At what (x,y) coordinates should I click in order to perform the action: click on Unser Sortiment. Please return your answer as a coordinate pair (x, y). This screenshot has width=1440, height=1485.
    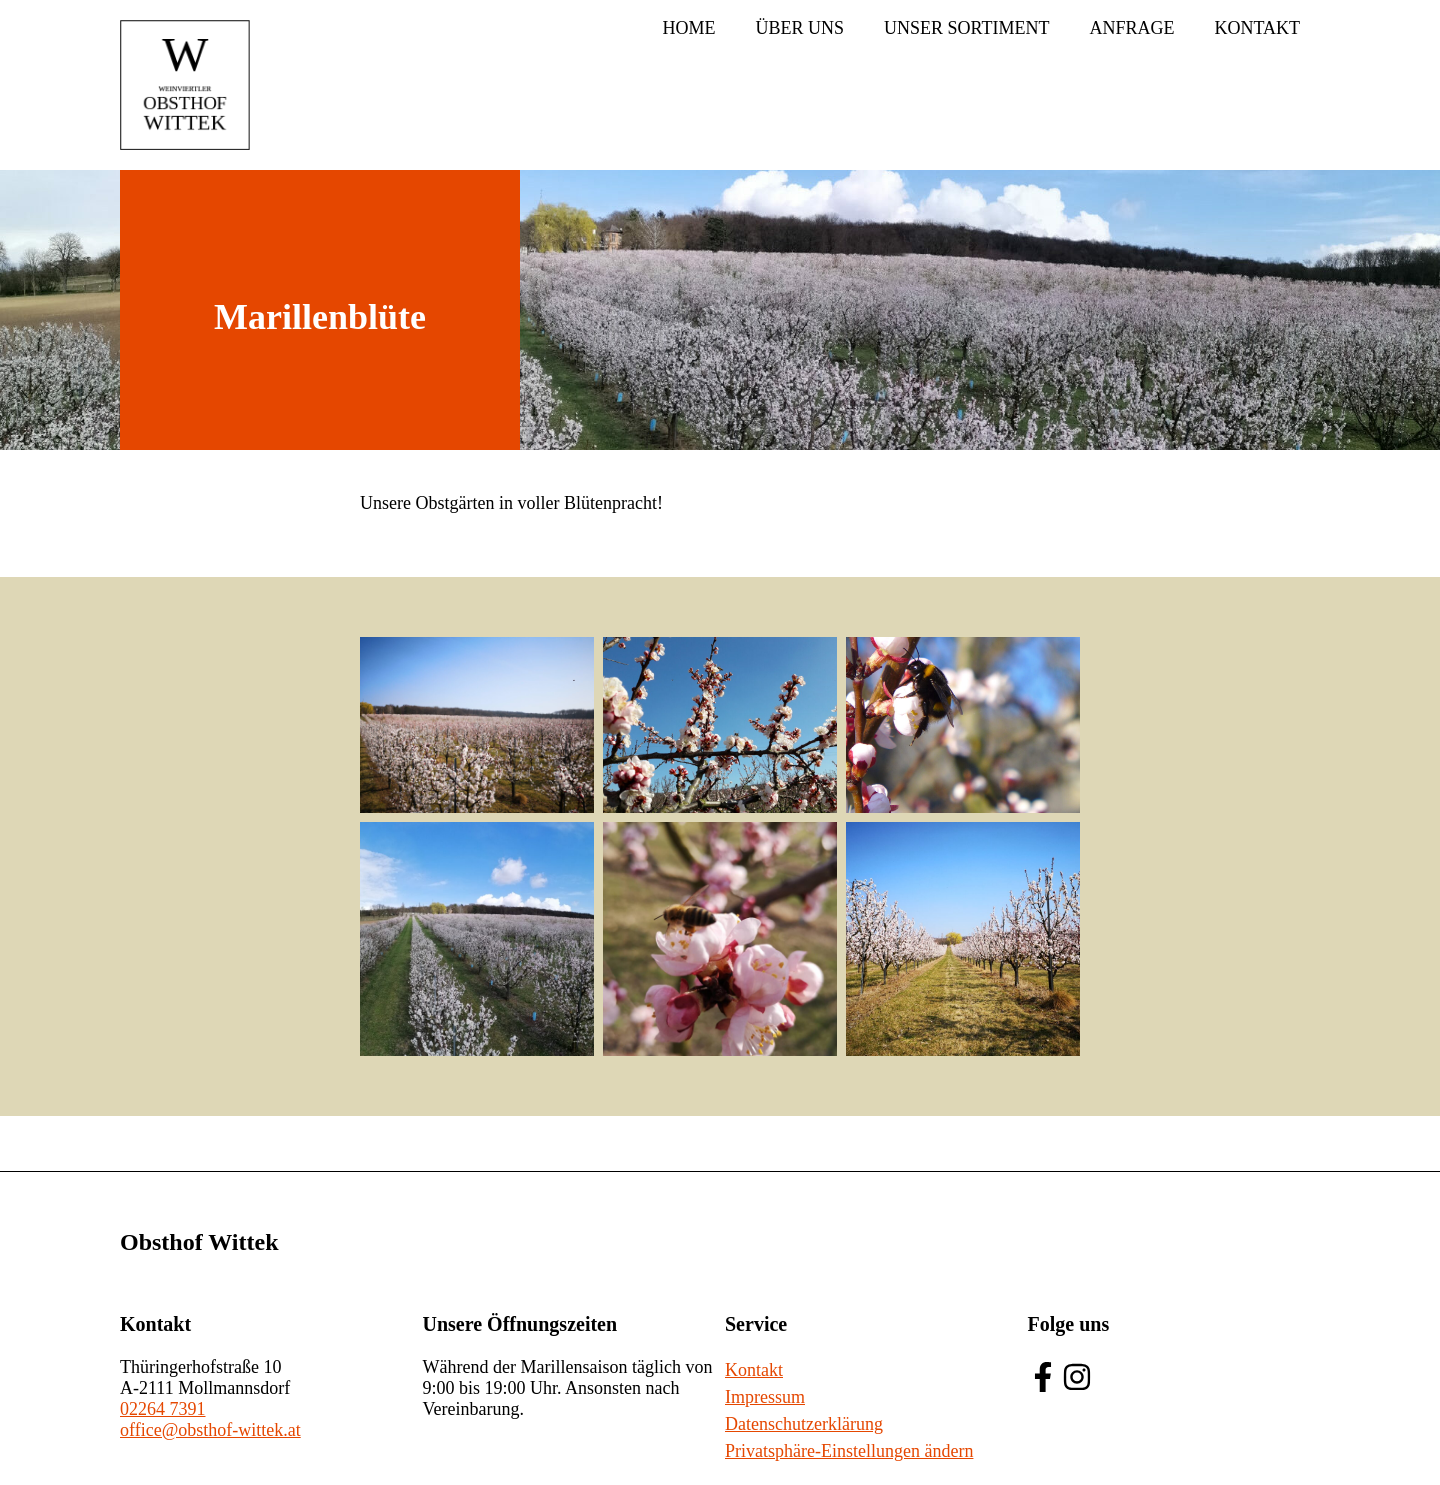
    Looking at the image, I should click on (966, 28).